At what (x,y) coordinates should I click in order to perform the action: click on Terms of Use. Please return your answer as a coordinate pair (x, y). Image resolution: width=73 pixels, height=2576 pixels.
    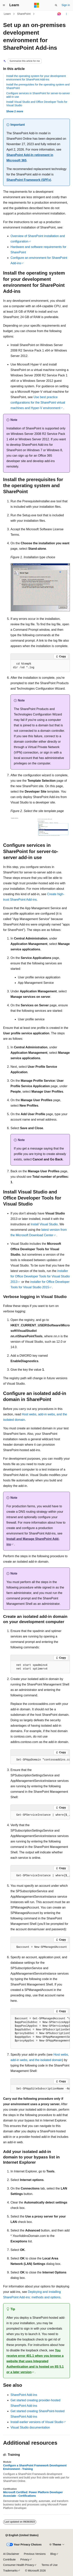
    Looking at the image, I should click on (49, 2564).